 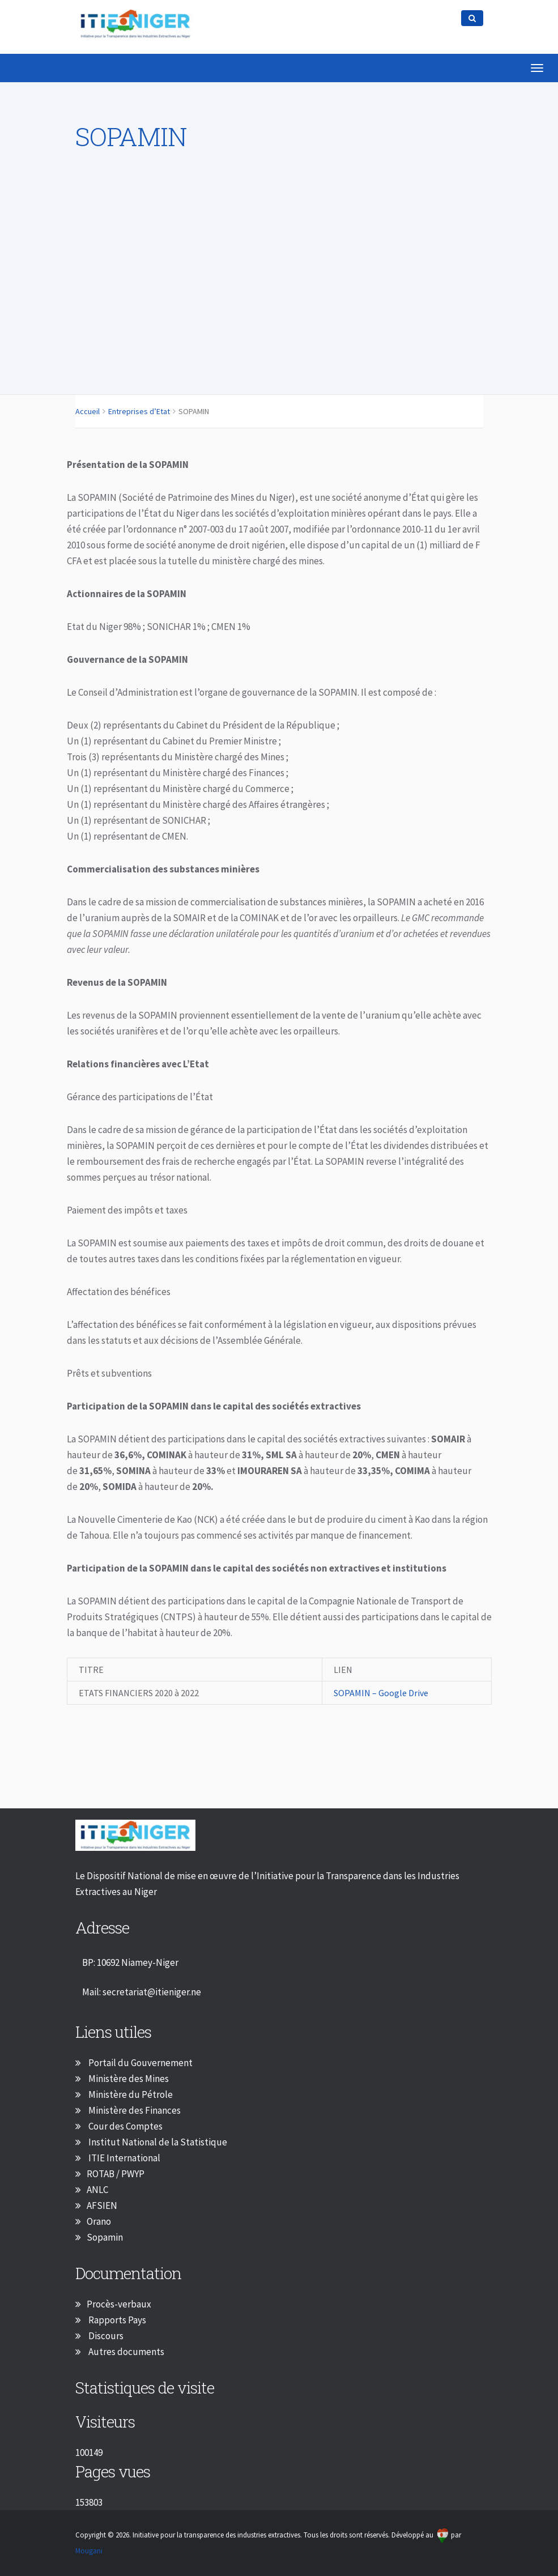 What do you see at coordinates (140, 2062) in the screenshot?
I see `Portail du Gouvernement` at bounding box center [140, 2062].